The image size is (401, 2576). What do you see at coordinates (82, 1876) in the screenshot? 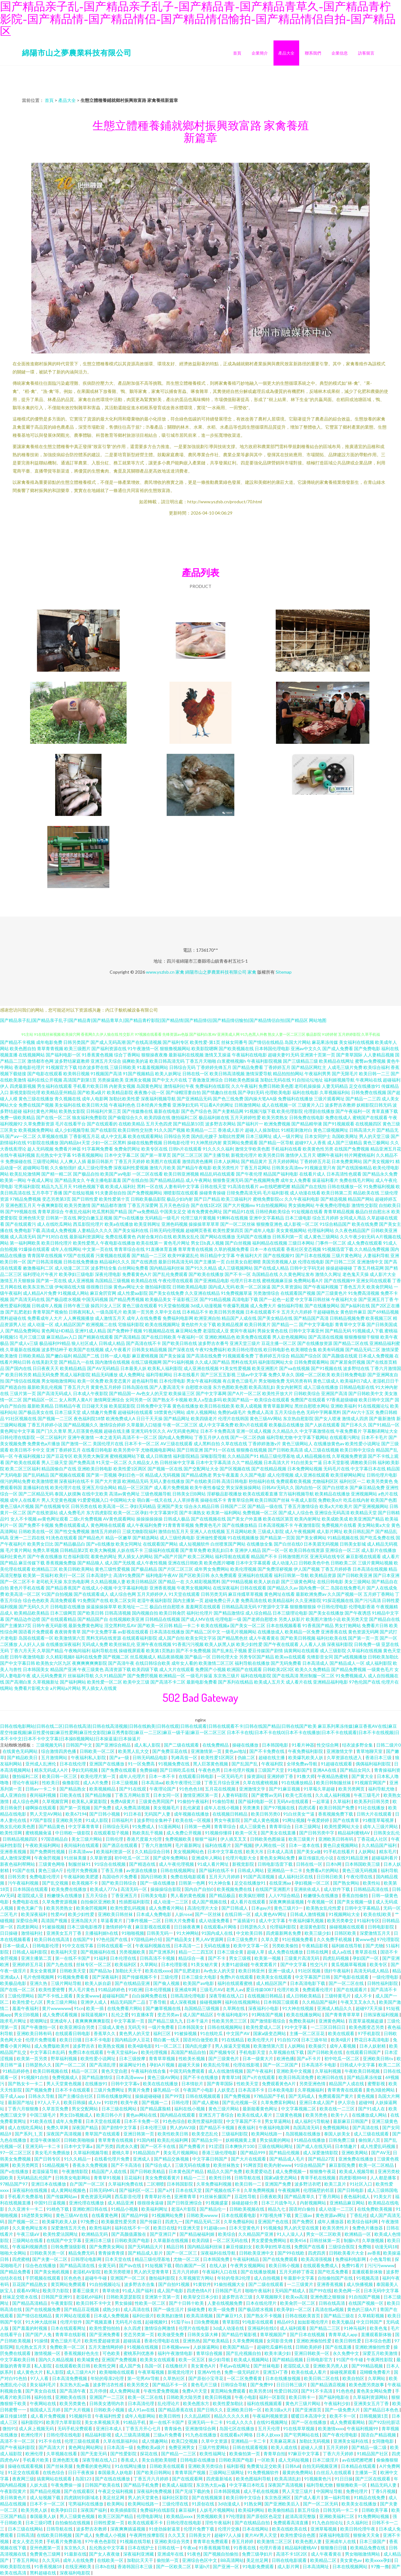
I see `午夜福利欧美肥婆` at bounding box center [82, 1876].